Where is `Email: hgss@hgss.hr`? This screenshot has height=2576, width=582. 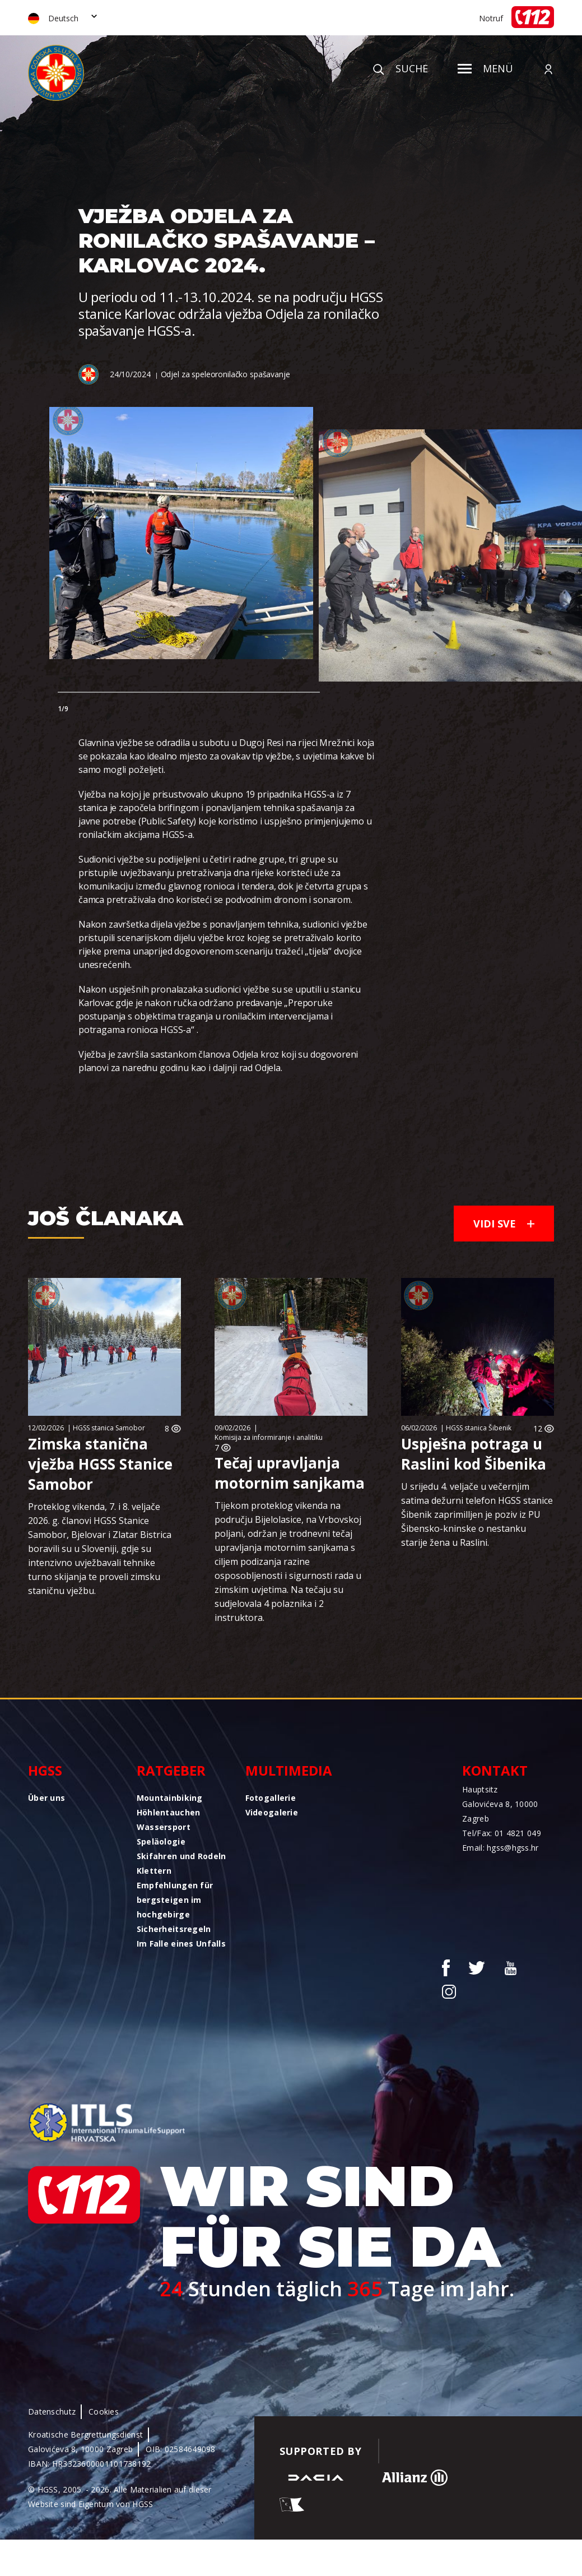 Email: hgss@hgss.hr is located at coordinates (500, 1847).